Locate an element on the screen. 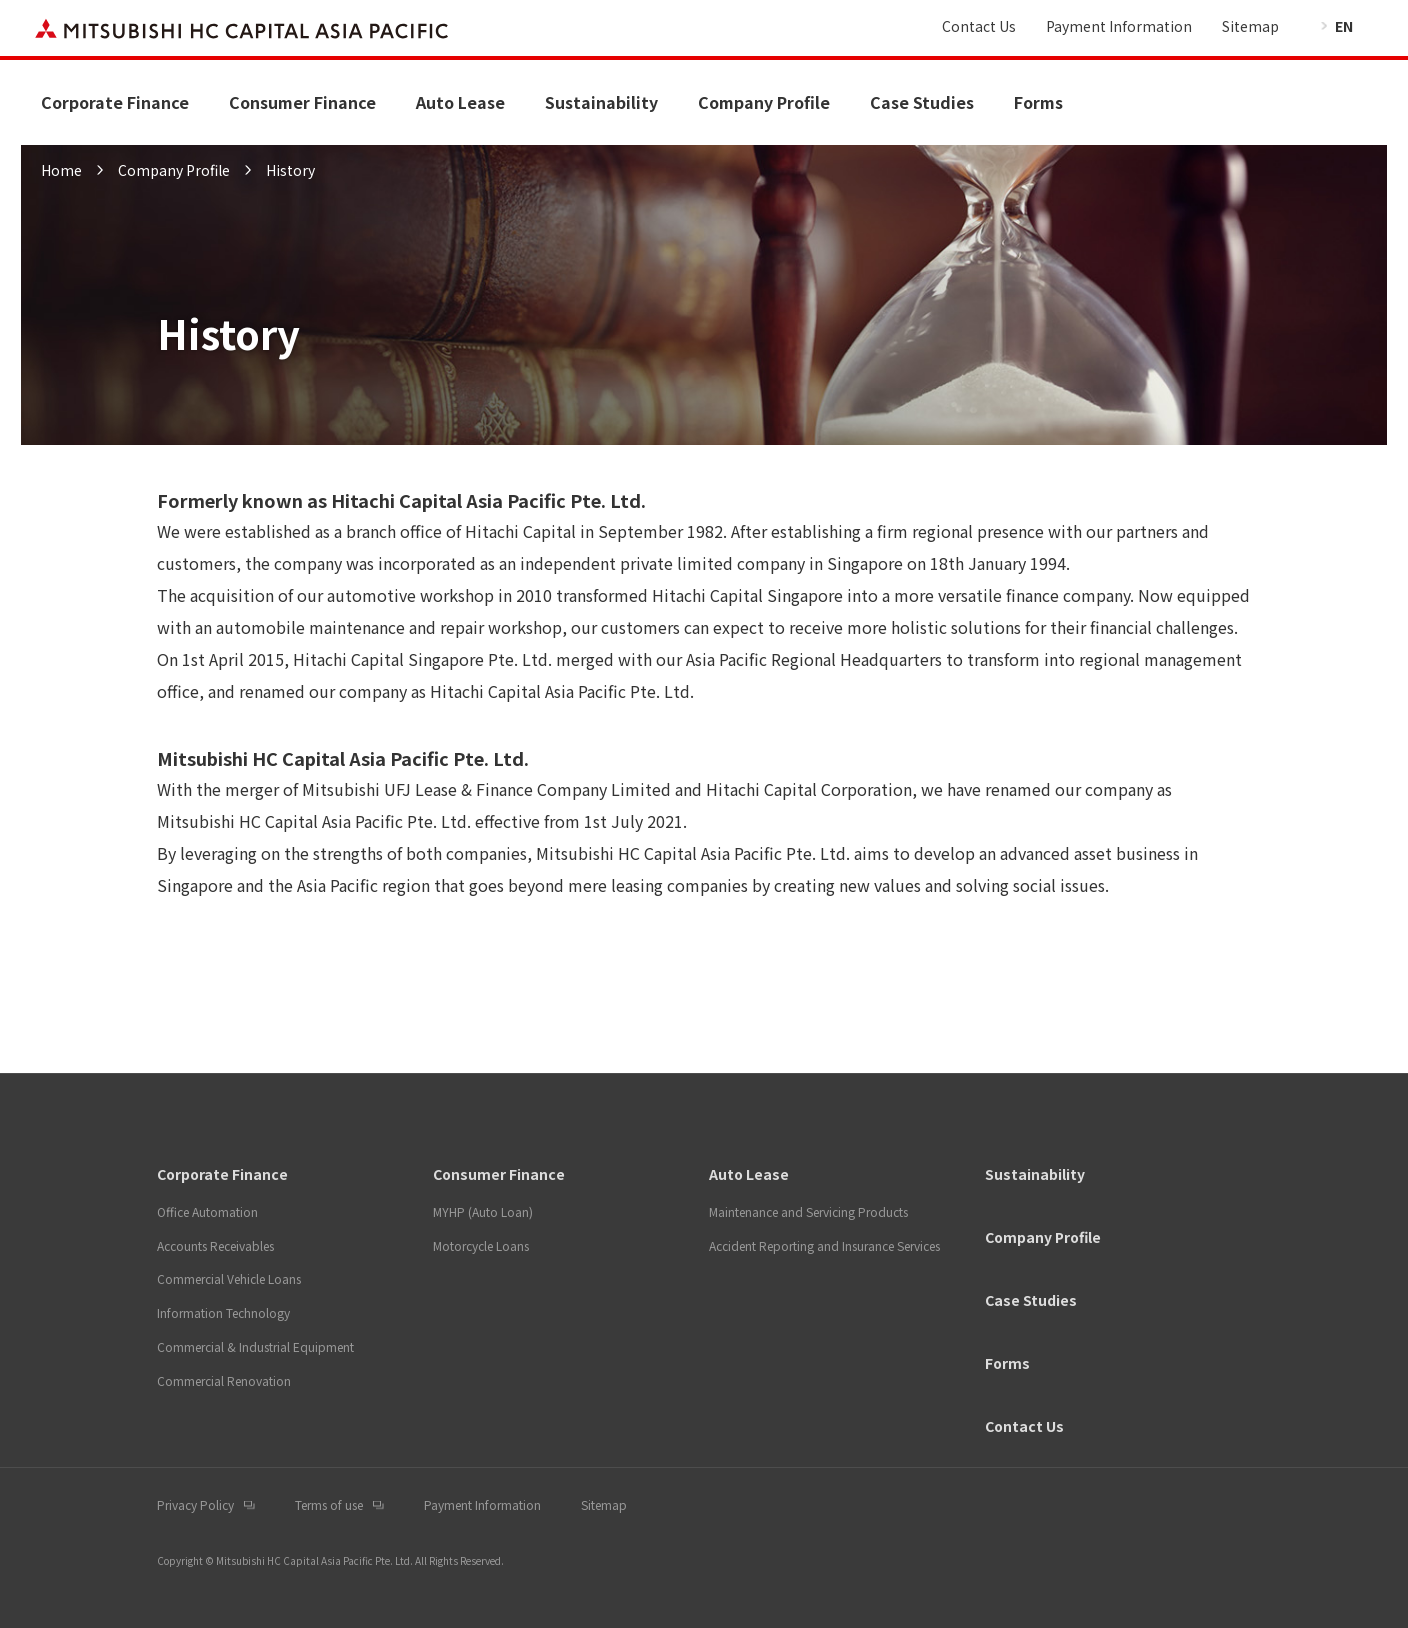 The image size is (1408, 1628). Sustainability is located at coordinates (601, 102).